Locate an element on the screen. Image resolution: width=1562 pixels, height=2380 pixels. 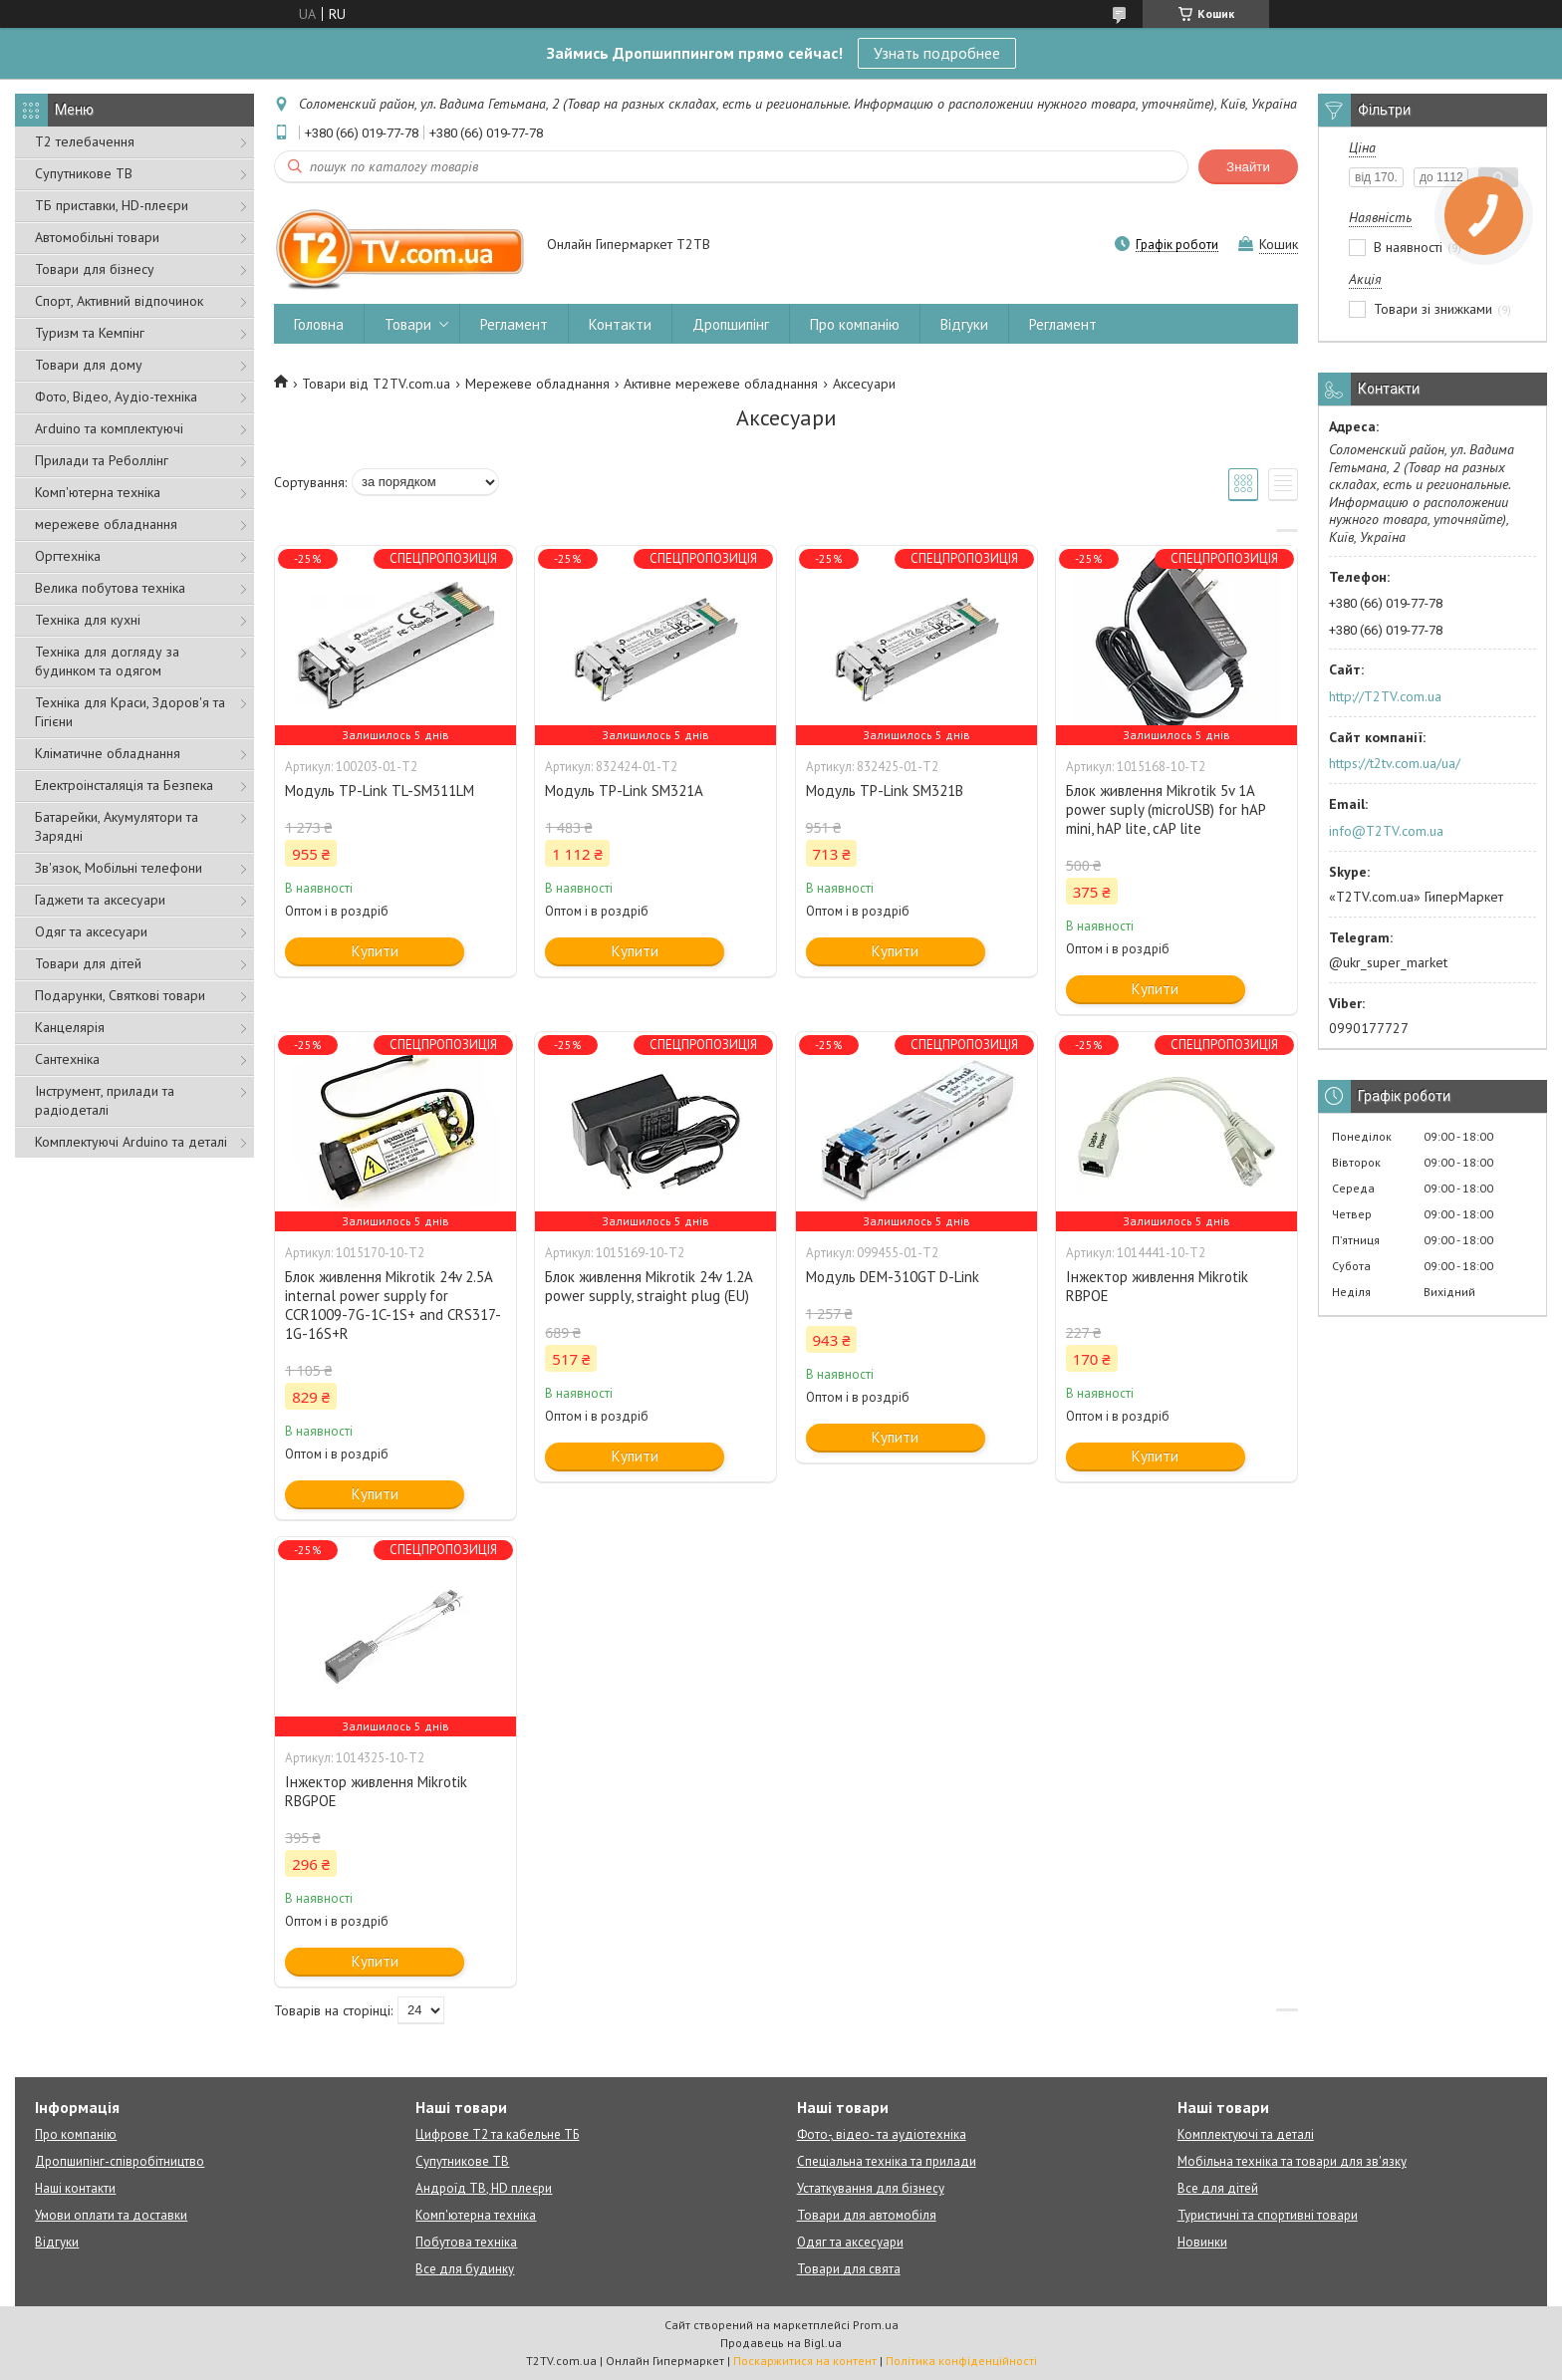
Техніка для Краси, Здоров'я та Гігієни is located at coordinates (130, 711).